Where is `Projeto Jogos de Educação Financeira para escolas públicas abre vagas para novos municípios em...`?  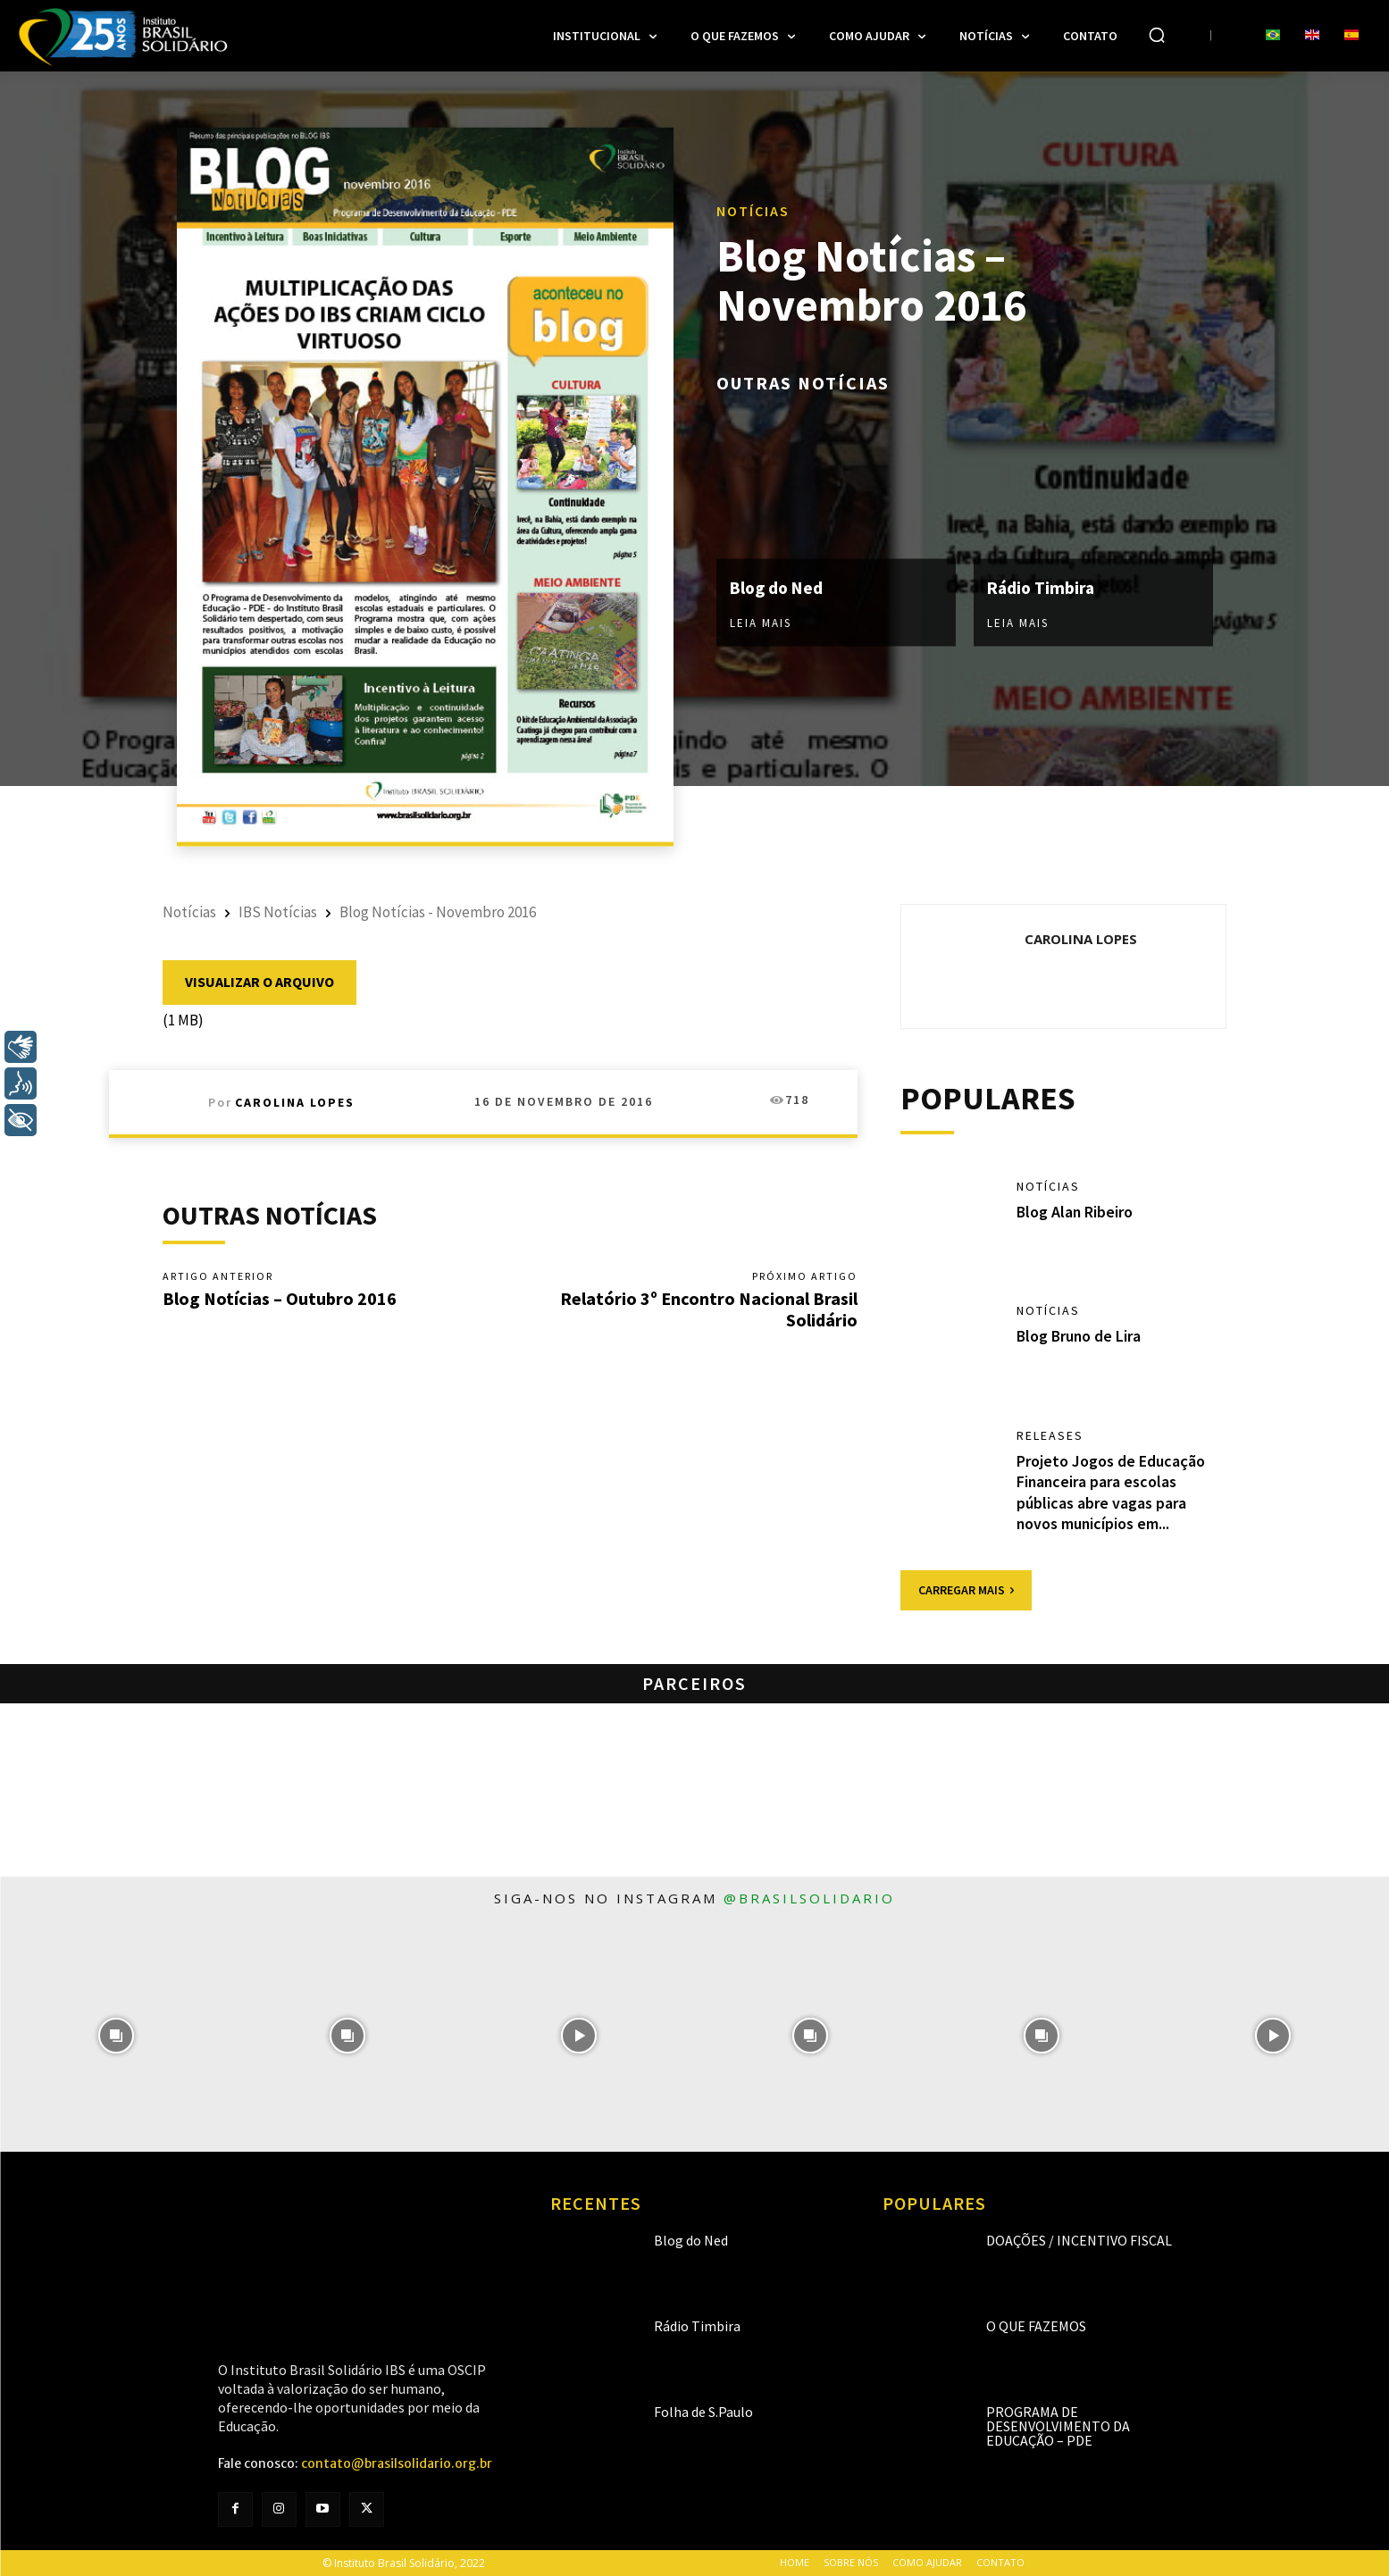 Projeto Jogos de Educação Financeira para escolas públicas abre vagas para novos municípios em... is located at coordinates (1111, 1492).